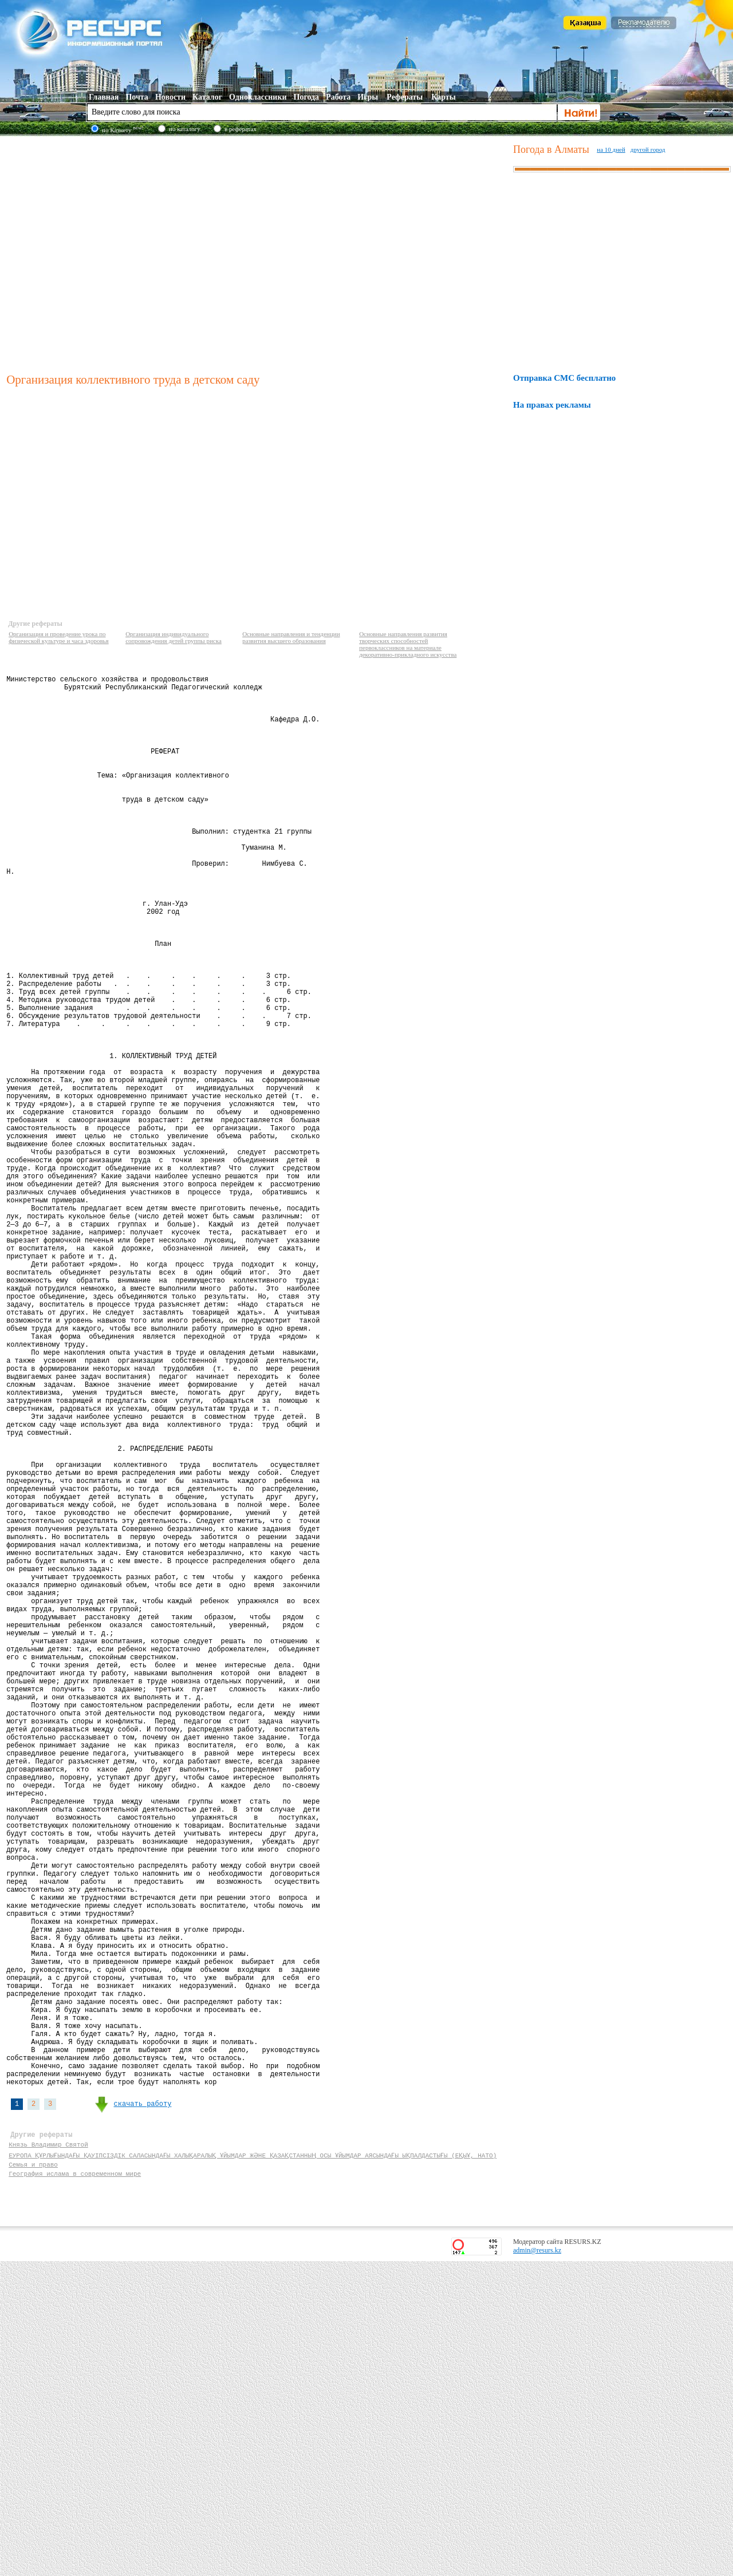 The height and width of the screenshot is (2576, 733). Describe the element at coordinates (33, 2475) in the screenshot. I see `Семья и право` at that location.